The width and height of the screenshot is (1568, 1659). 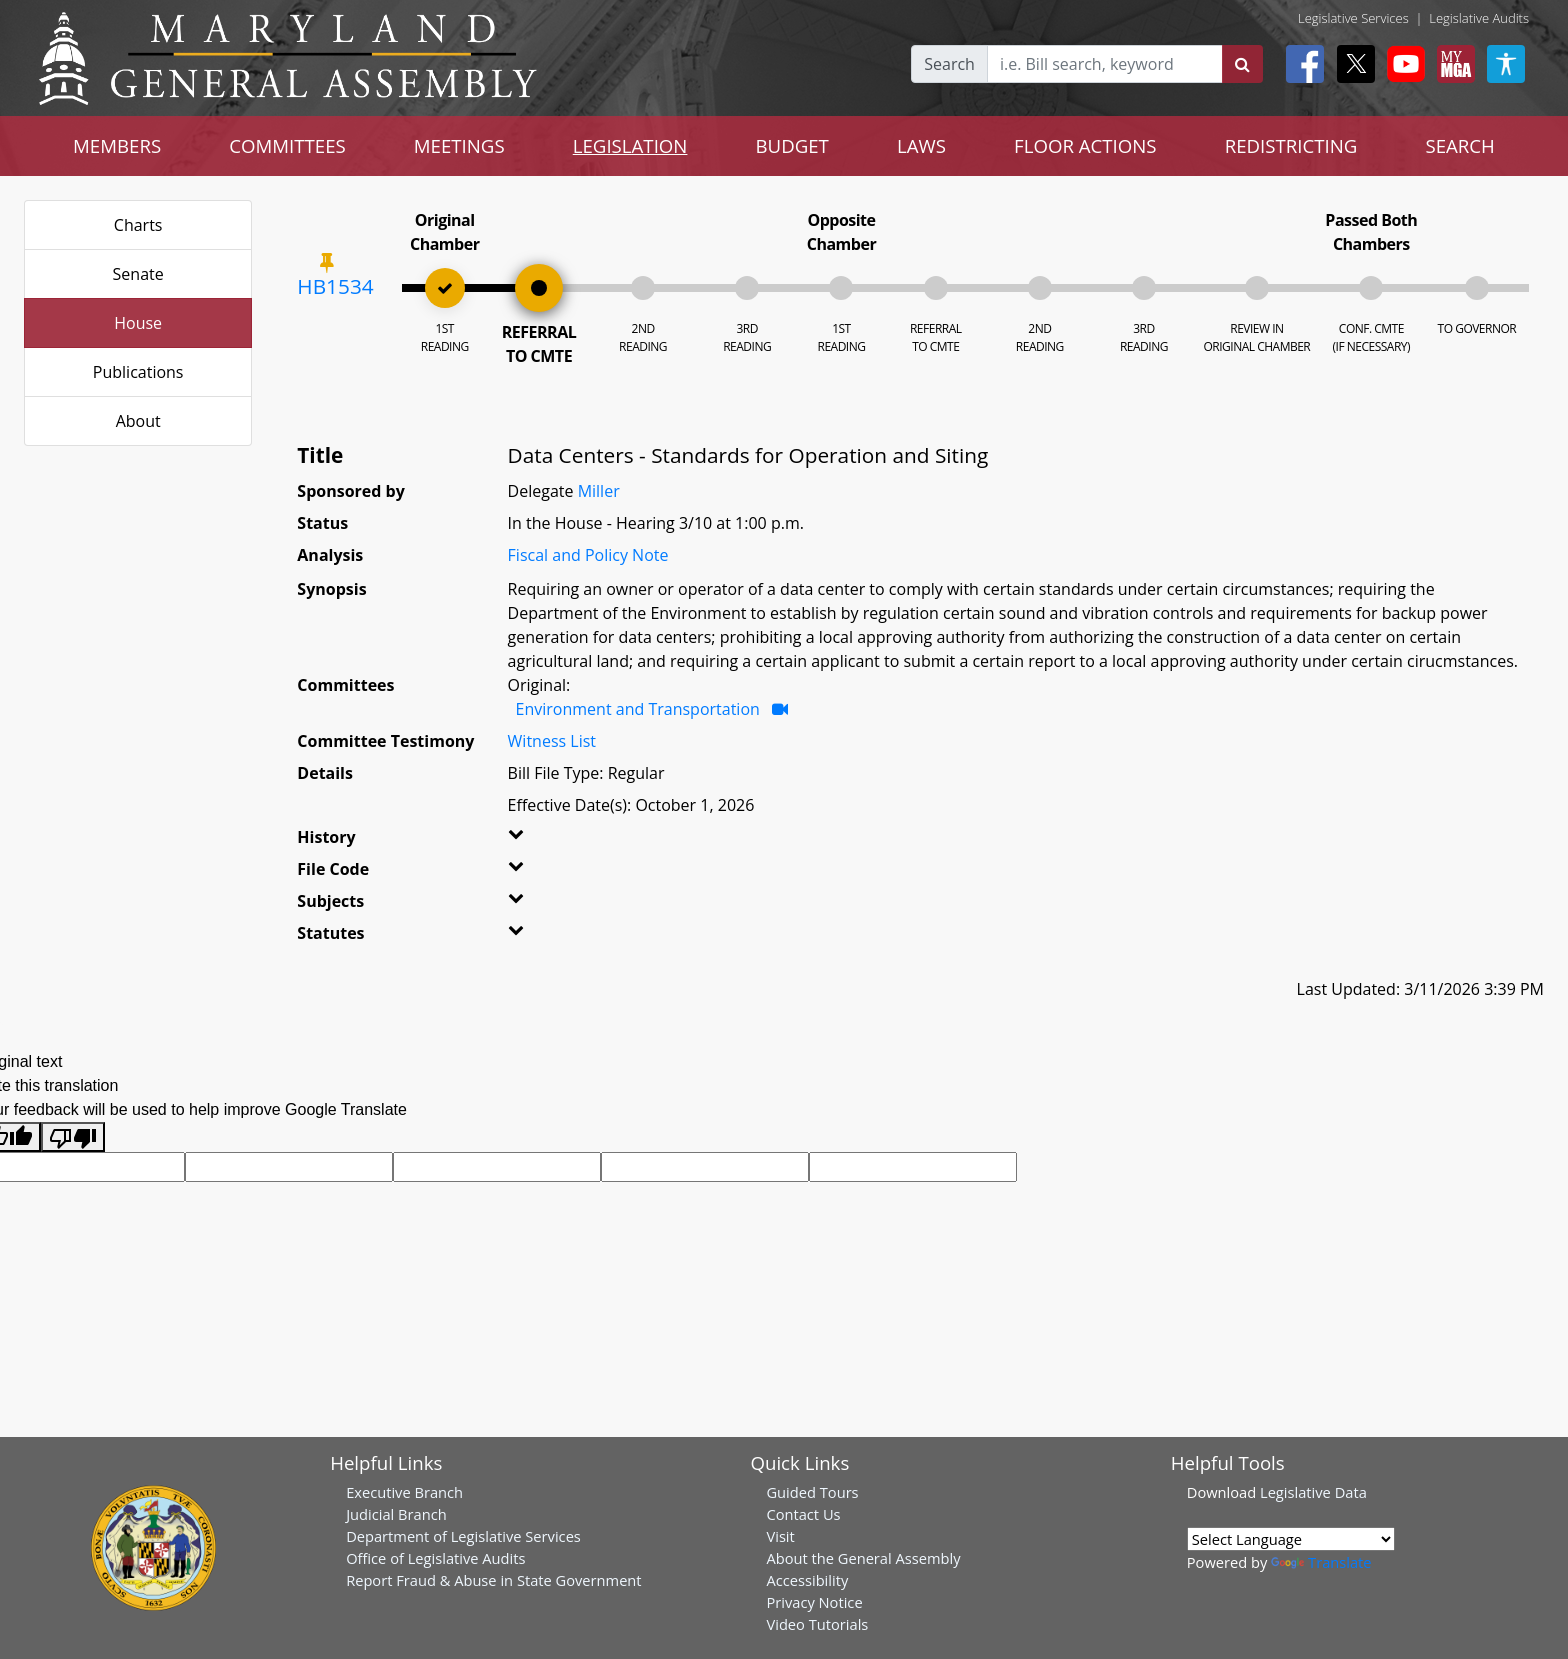 I want to click on [My MGA modal open button], so click(x=1452, y=64).